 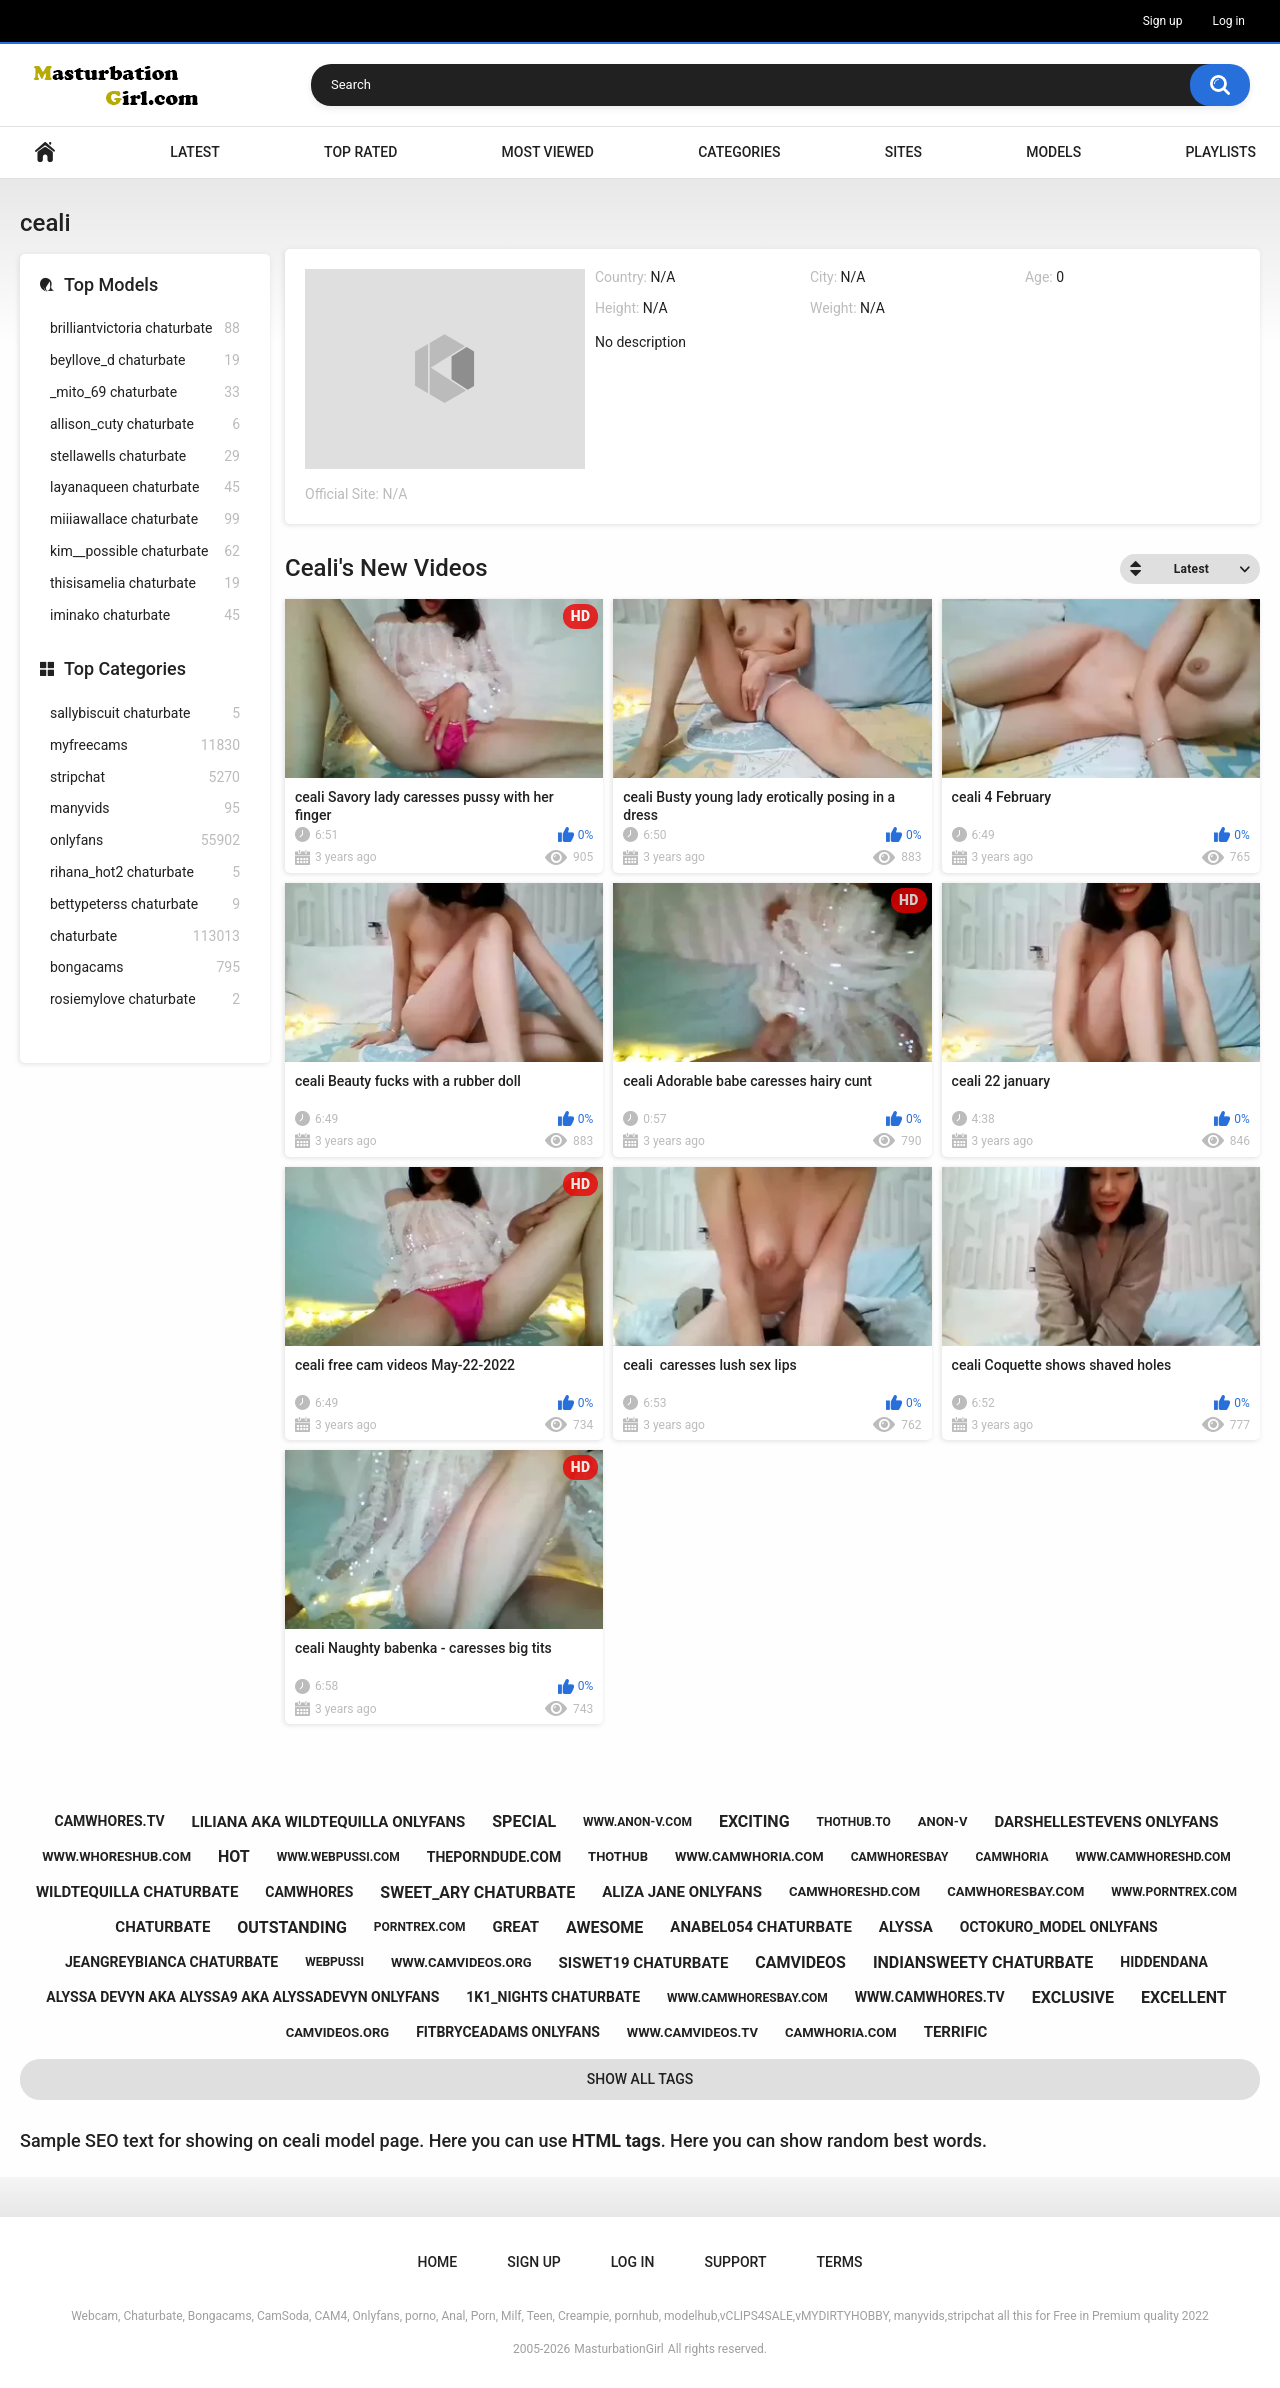 What do you see at coordinates (195, 152) in the screenshot?
I see `Latest` at bounding box center [195, 152].